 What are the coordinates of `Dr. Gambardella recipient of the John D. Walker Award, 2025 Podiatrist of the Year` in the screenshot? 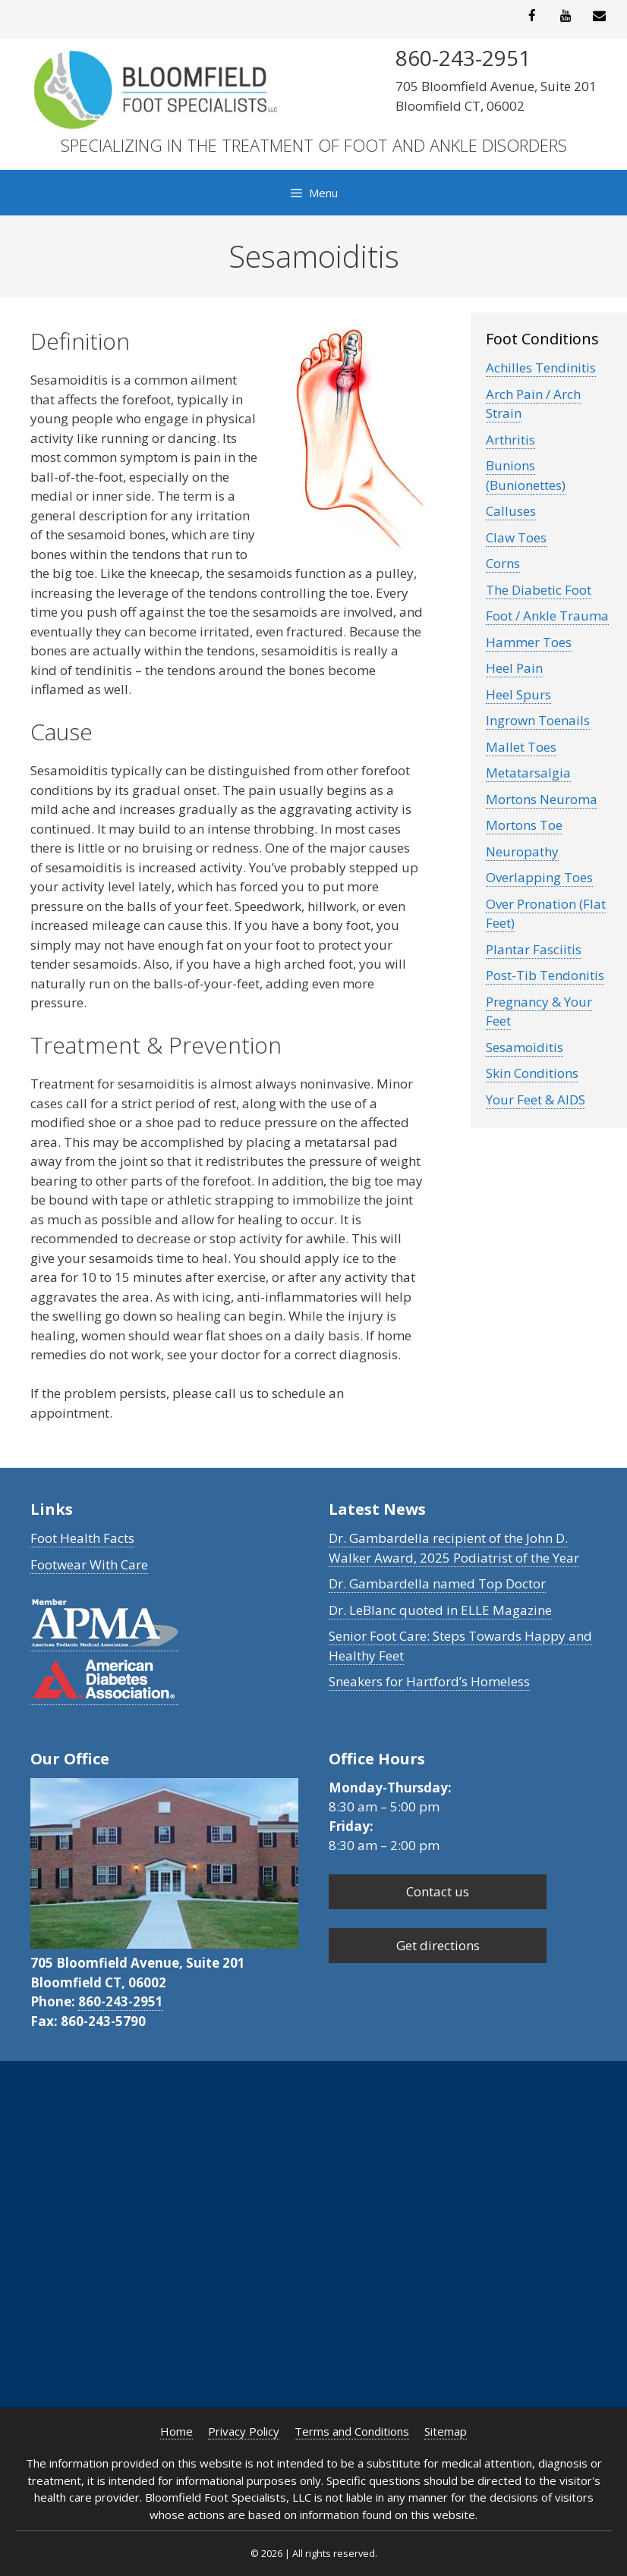 It's located at (454, 1547).